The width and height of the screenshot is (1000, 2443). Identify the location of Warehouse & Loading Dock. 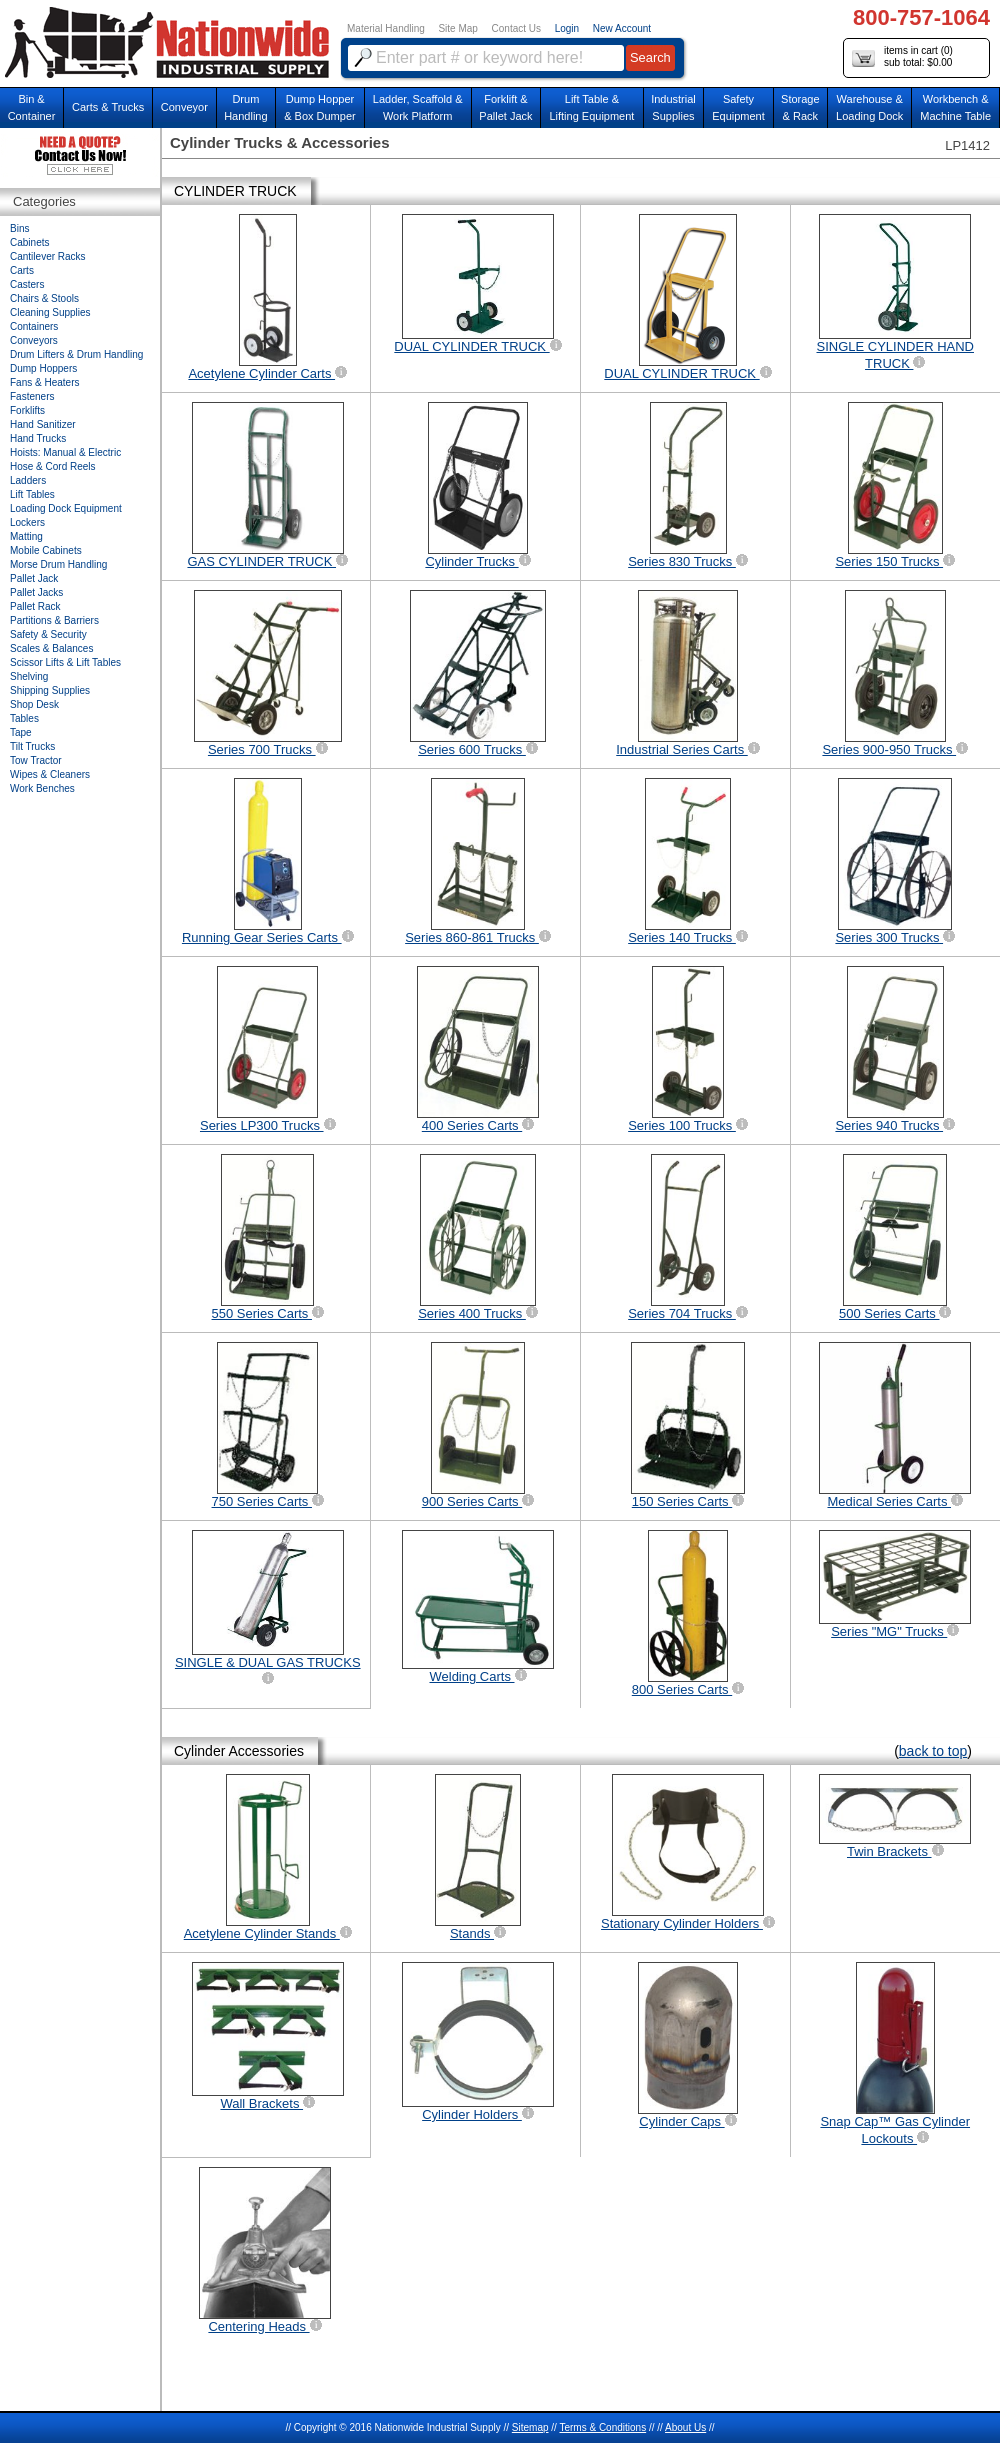
(869, 107).